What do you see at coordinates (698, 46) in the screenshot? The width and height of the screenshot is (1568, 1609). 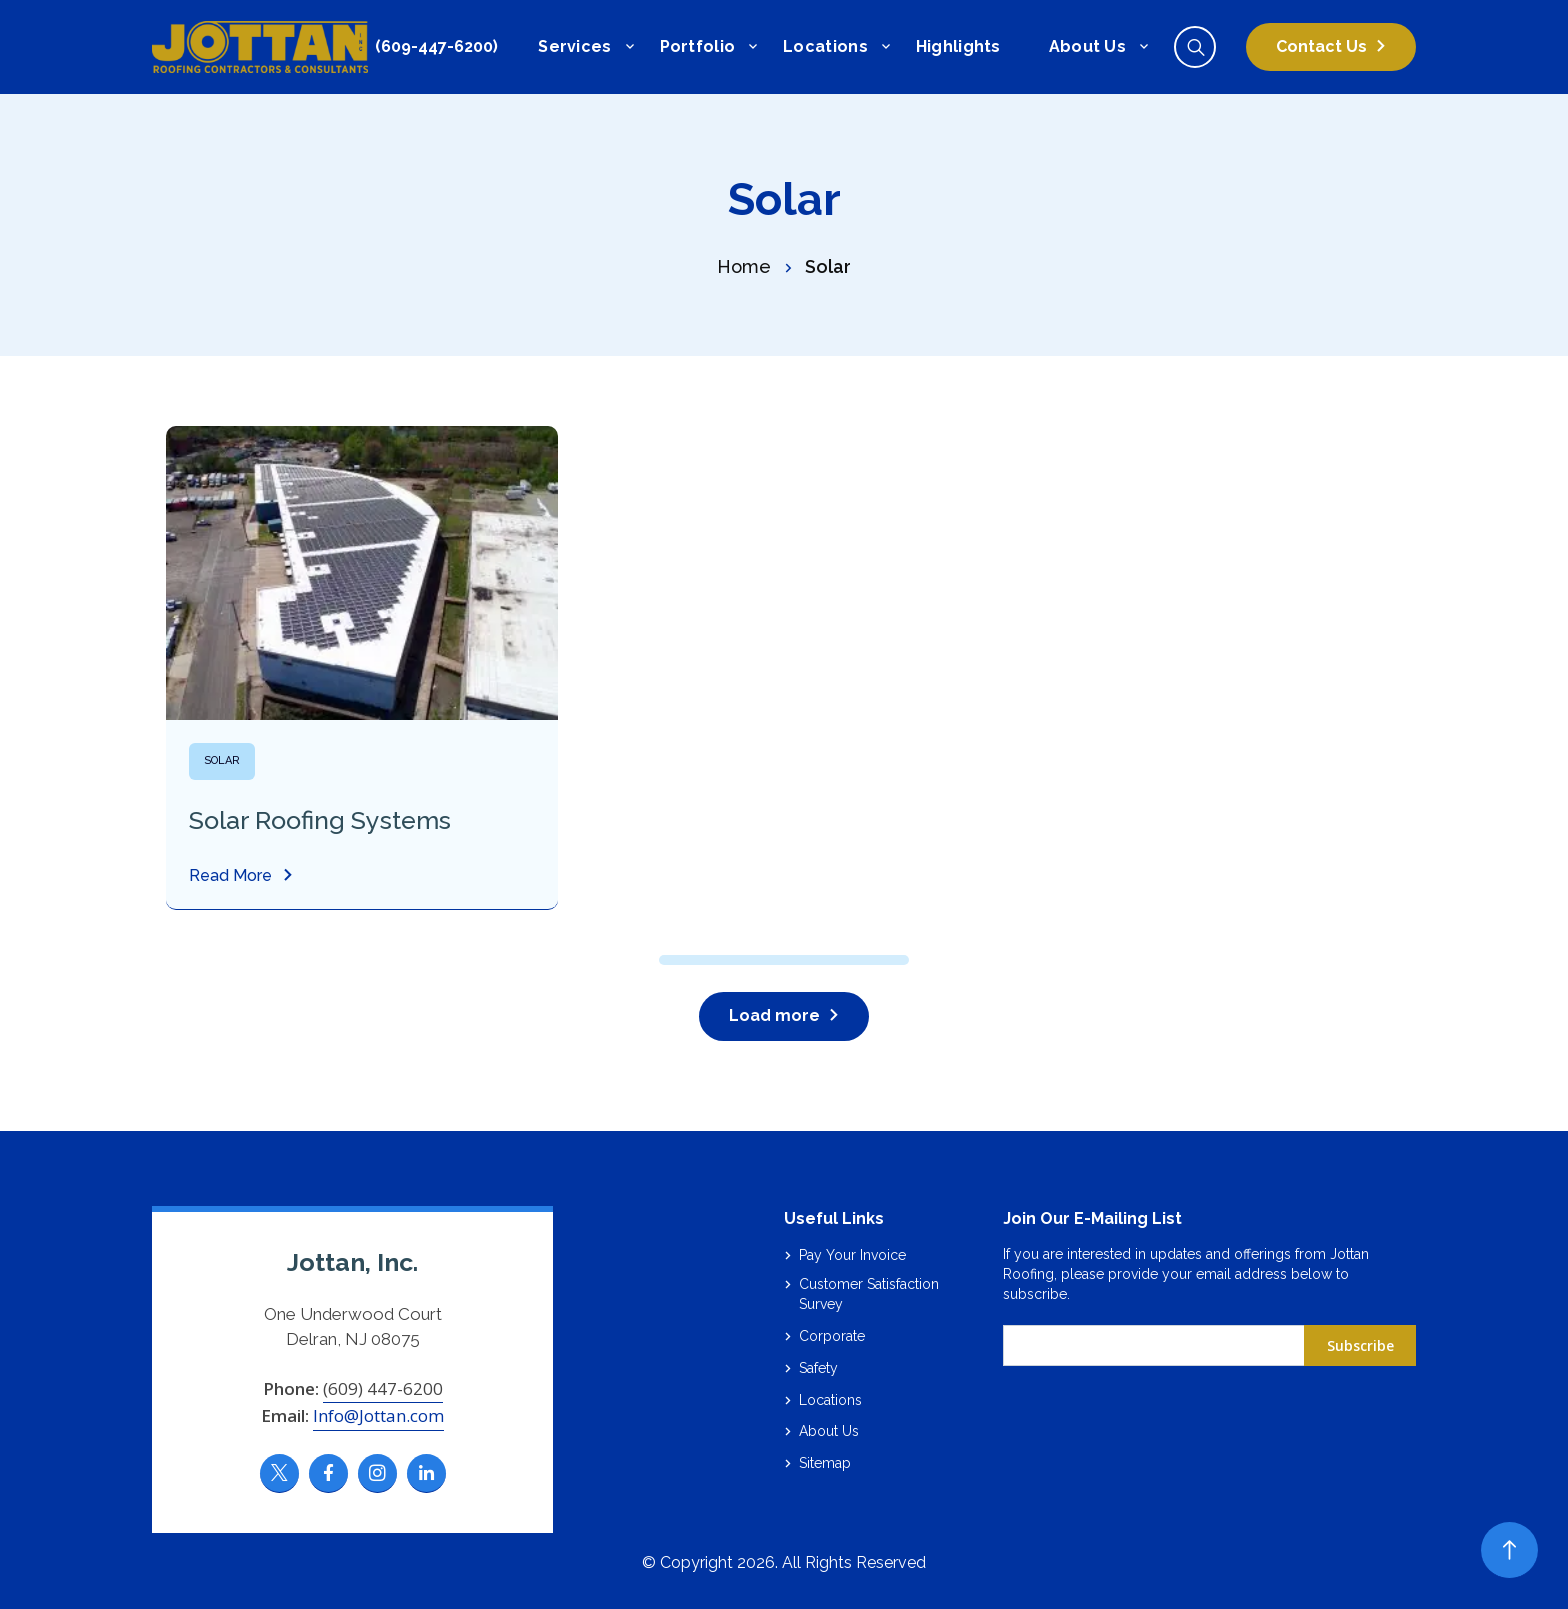 I see `Portfolio` at bounding box center [698, 46].